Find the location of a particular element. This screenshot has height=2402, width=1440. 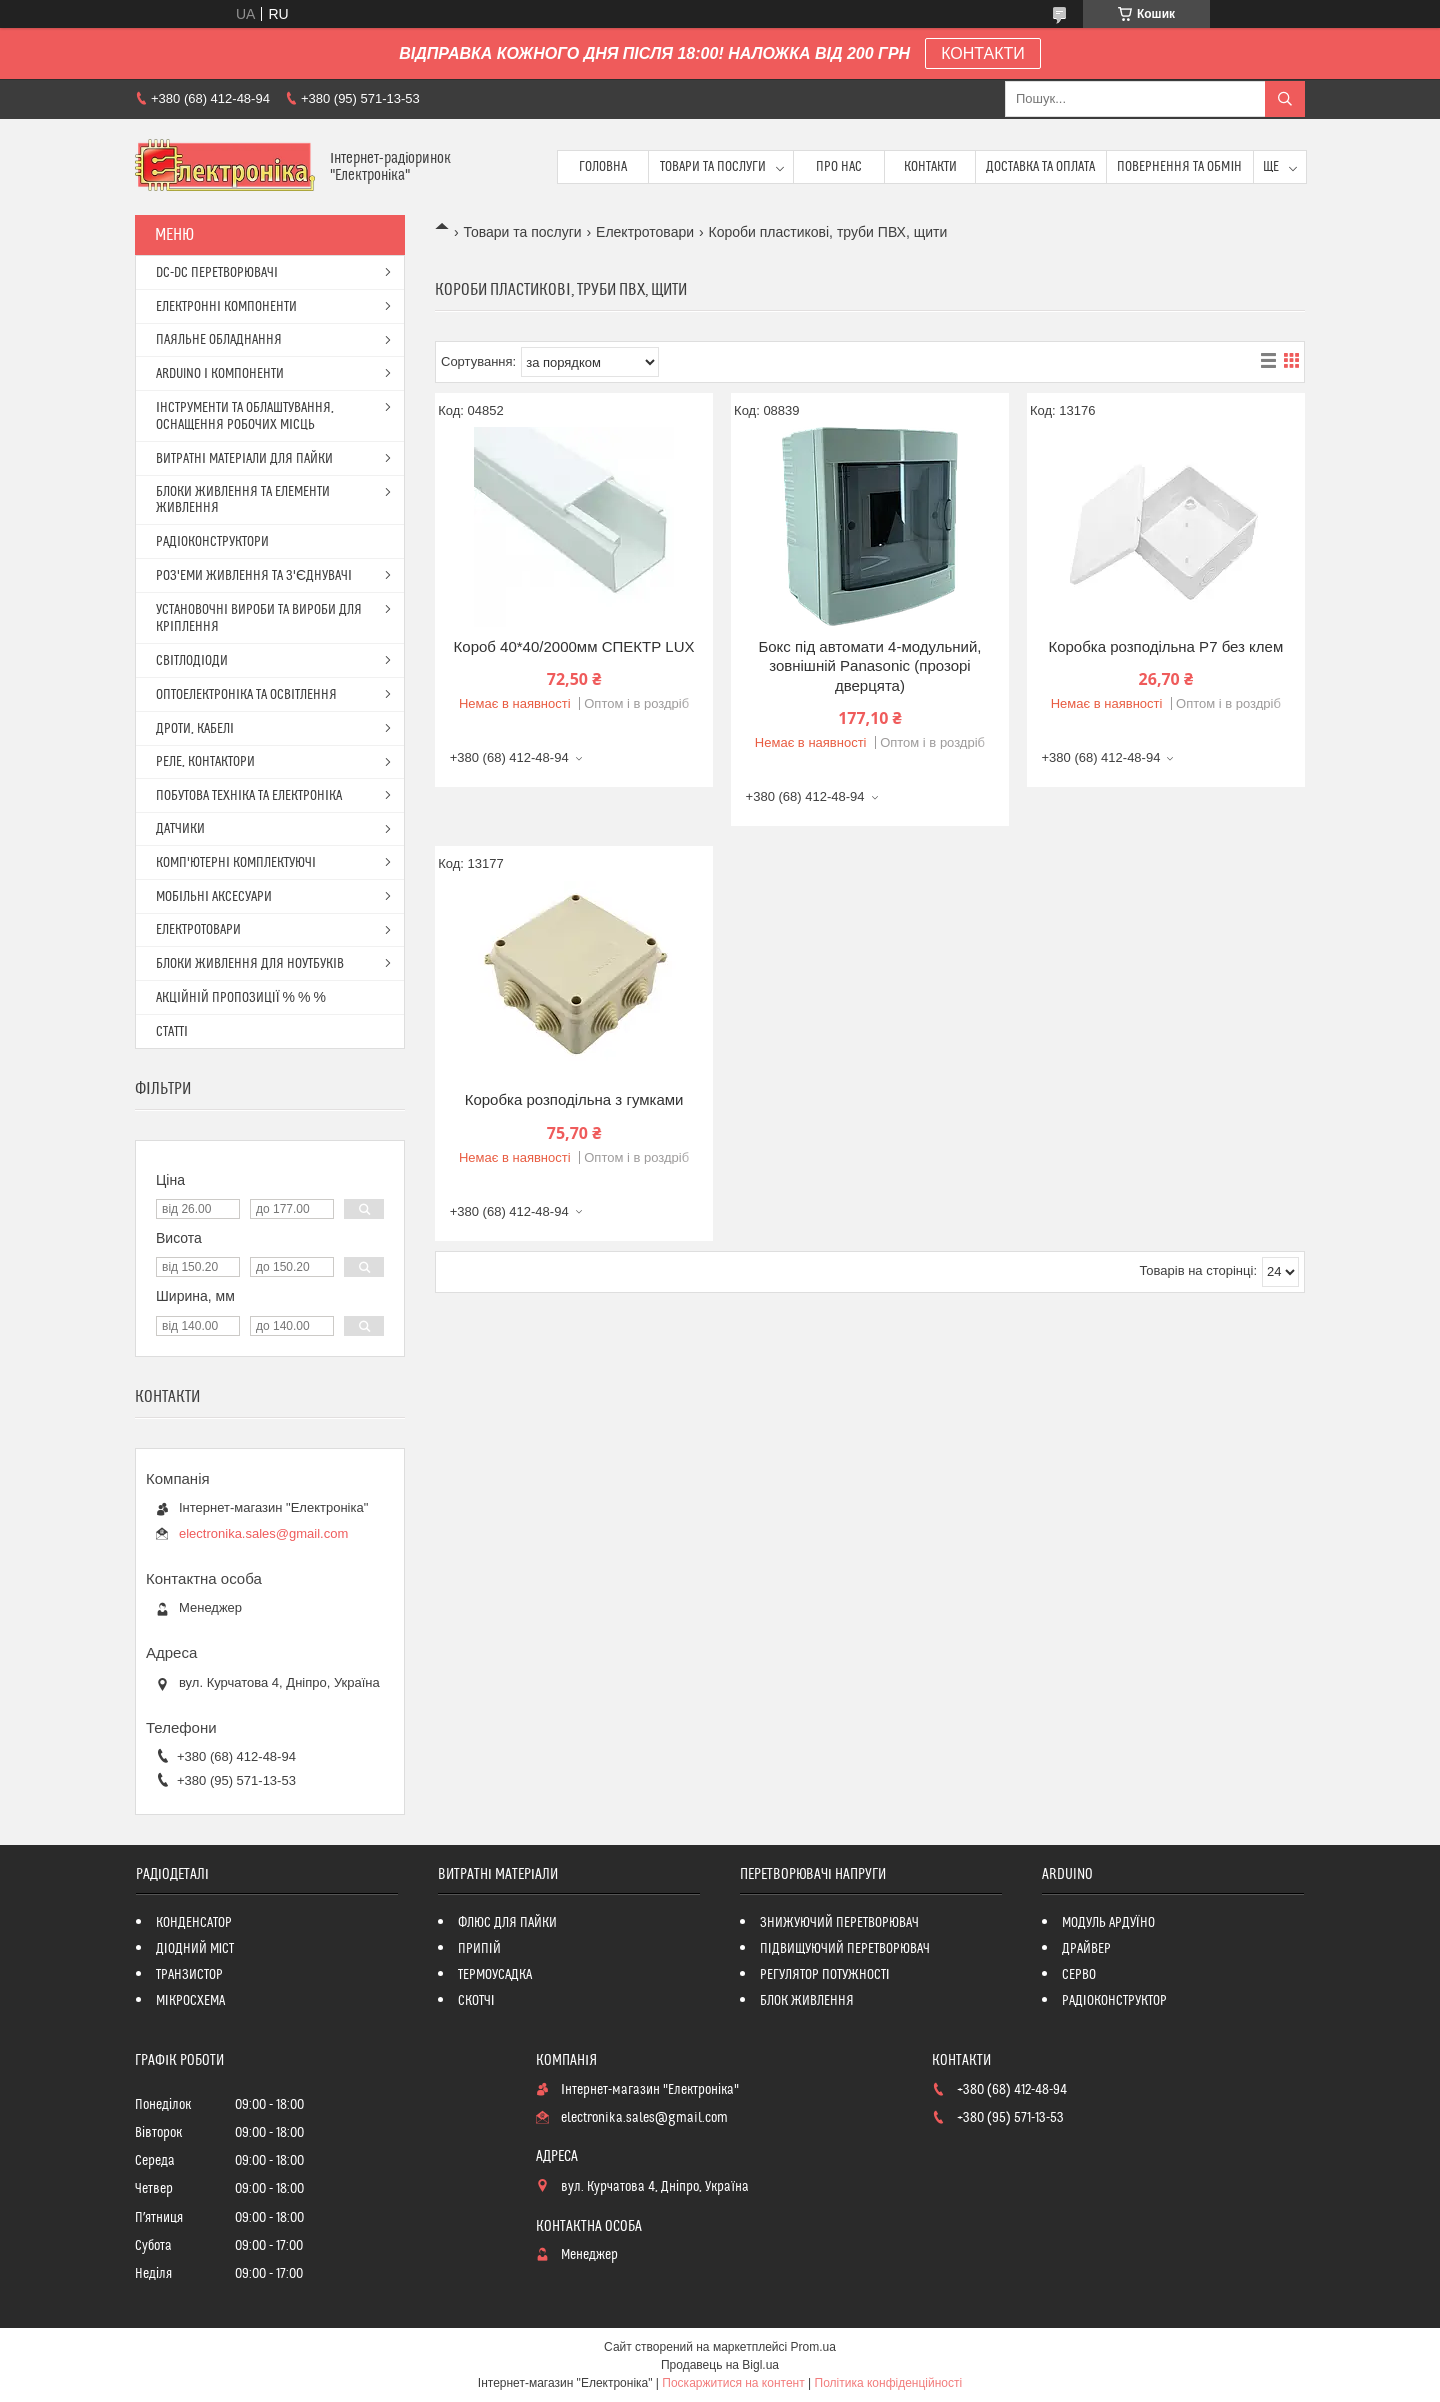

[Шукати] is located at coordinates (1285, 99).